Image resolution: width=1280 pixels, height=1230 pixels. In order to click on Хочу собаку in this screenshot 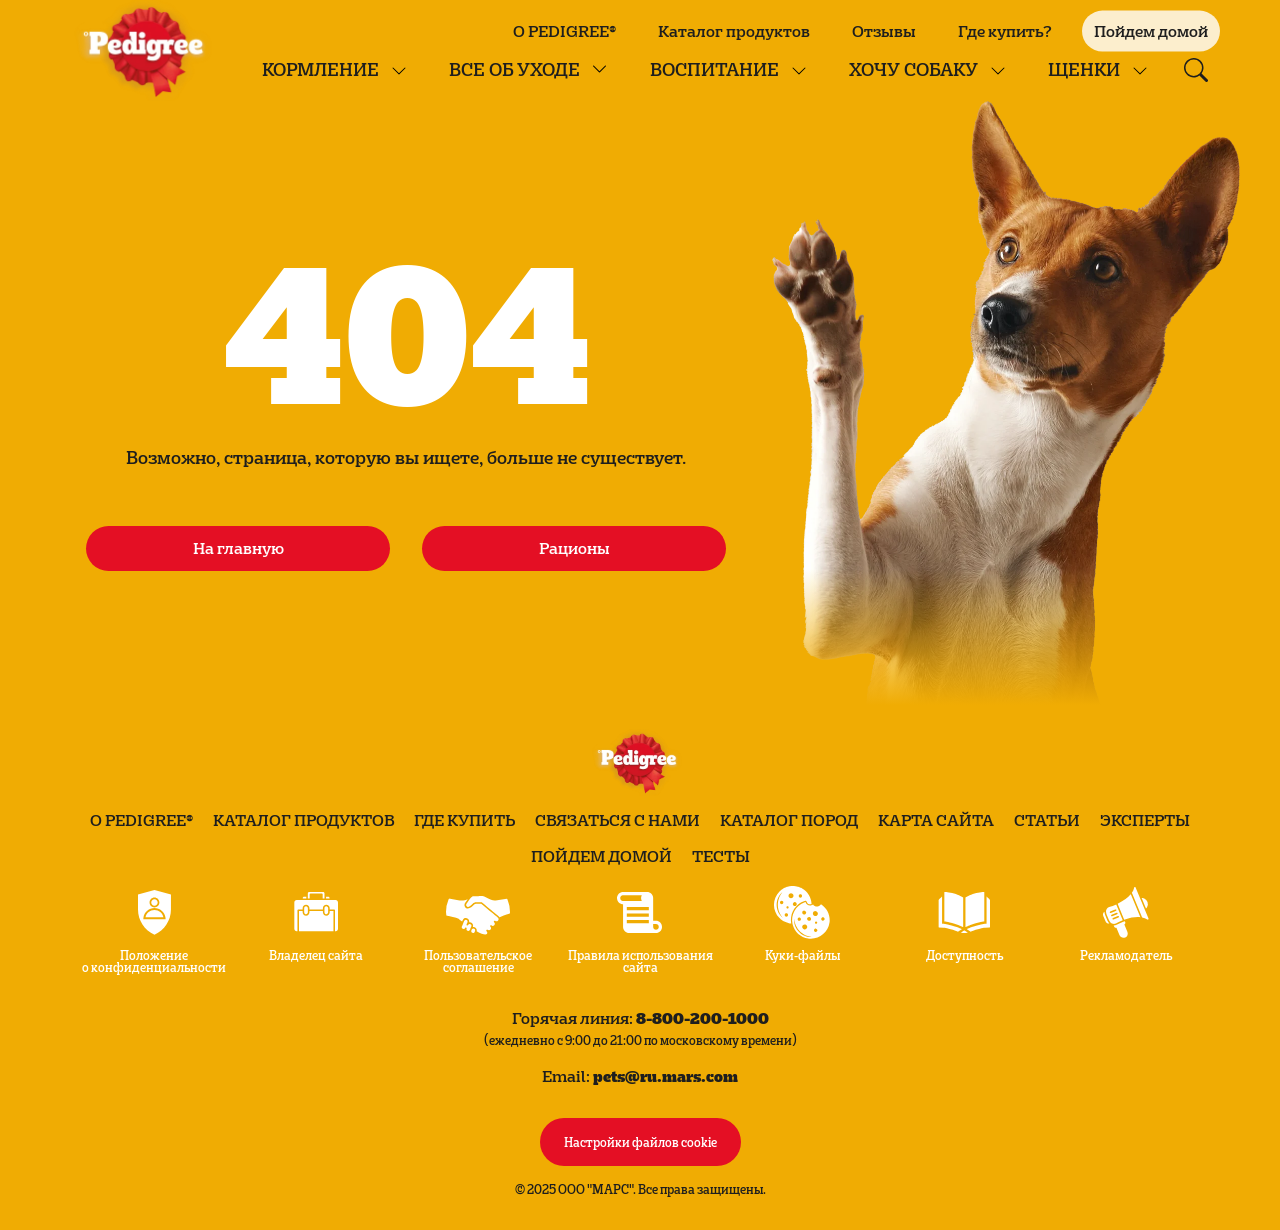, I will do `click(913, 68)`.